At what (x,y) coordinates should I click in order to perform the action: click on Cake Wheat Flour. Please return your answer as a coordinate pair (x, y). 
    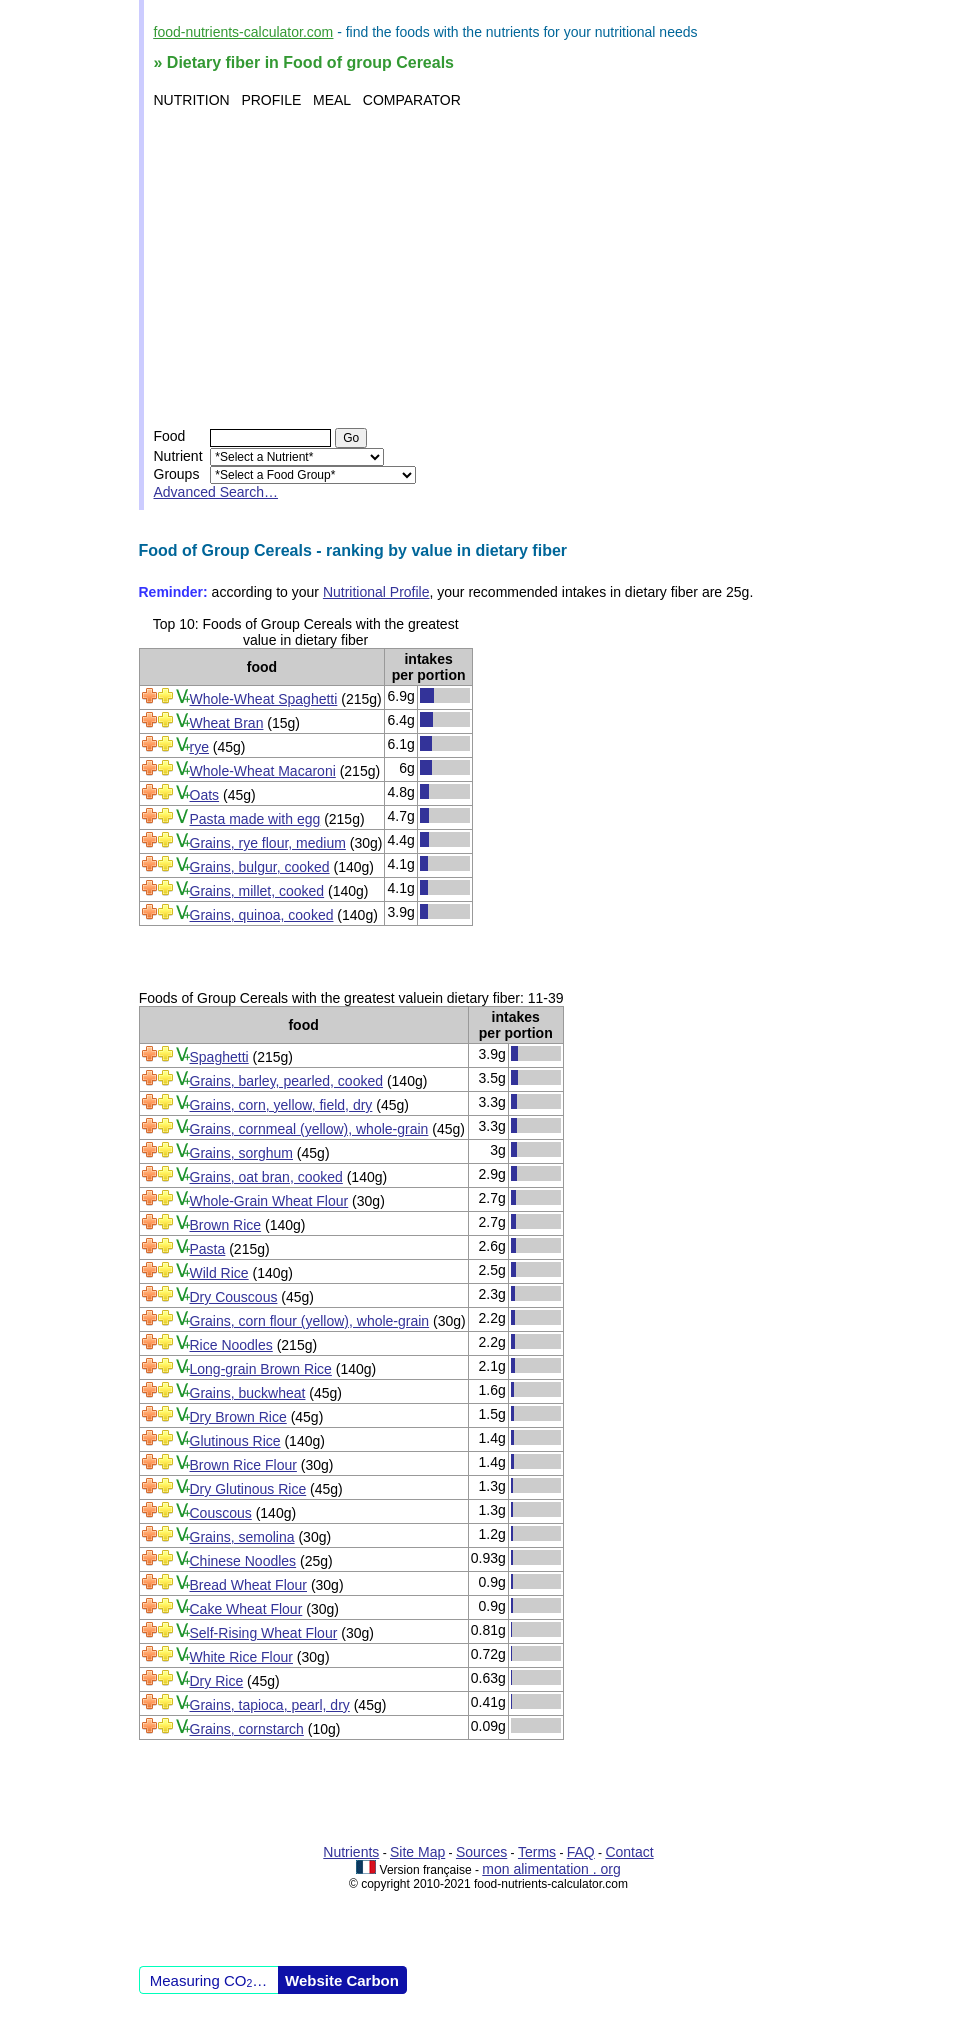
    Looking at the image, I should click on (246, 1609).